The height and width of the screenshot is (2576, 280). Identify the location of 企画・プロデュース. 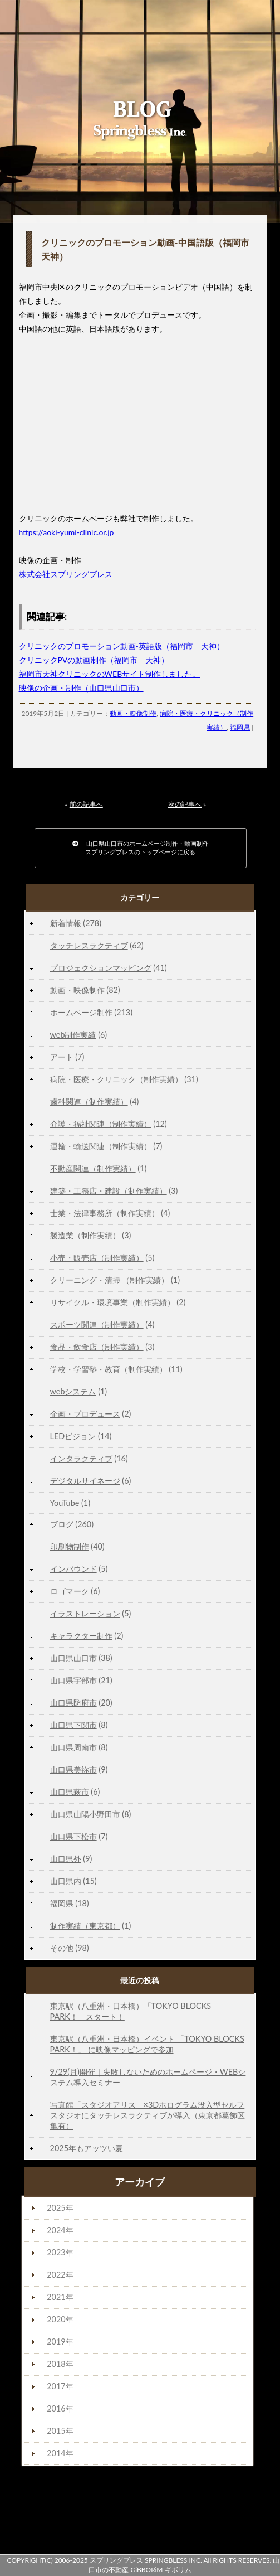
(85, 1413).